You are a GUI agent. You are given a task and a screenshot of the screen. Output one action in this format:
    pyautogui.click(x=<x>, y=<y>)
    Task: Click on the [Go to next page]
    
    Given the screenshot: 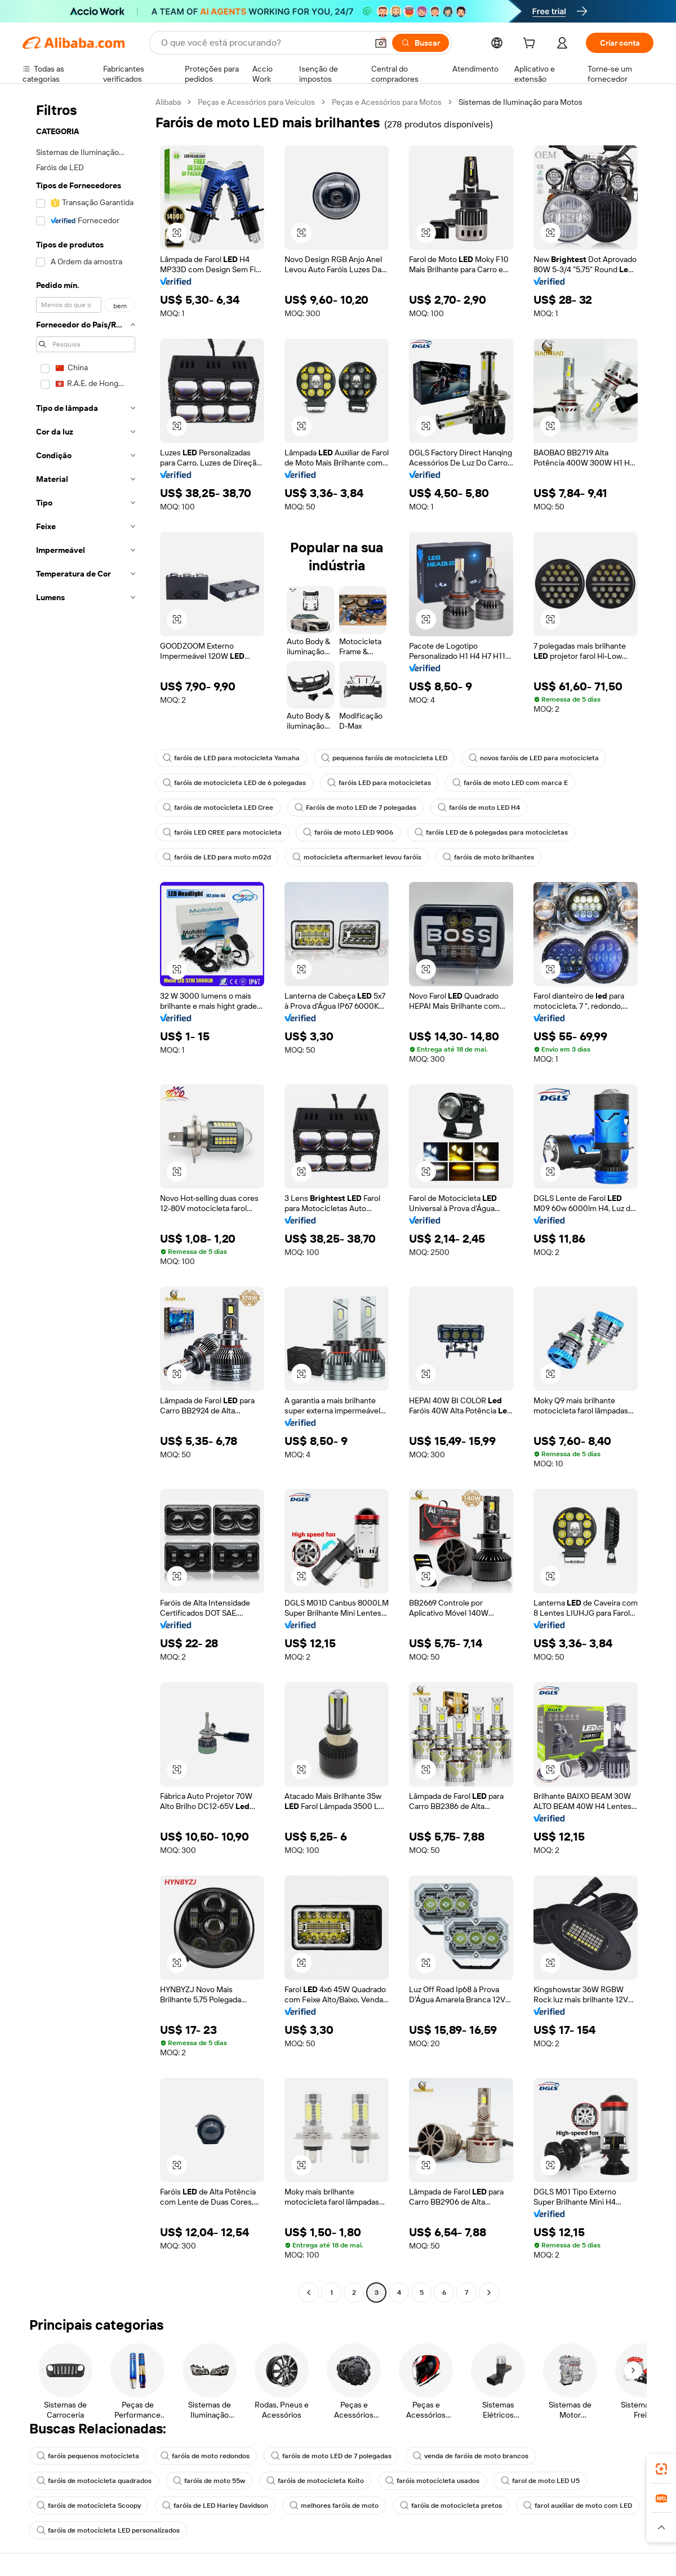 What is the action you would take?
    pyautogui.click(x=489, y=2292)
    